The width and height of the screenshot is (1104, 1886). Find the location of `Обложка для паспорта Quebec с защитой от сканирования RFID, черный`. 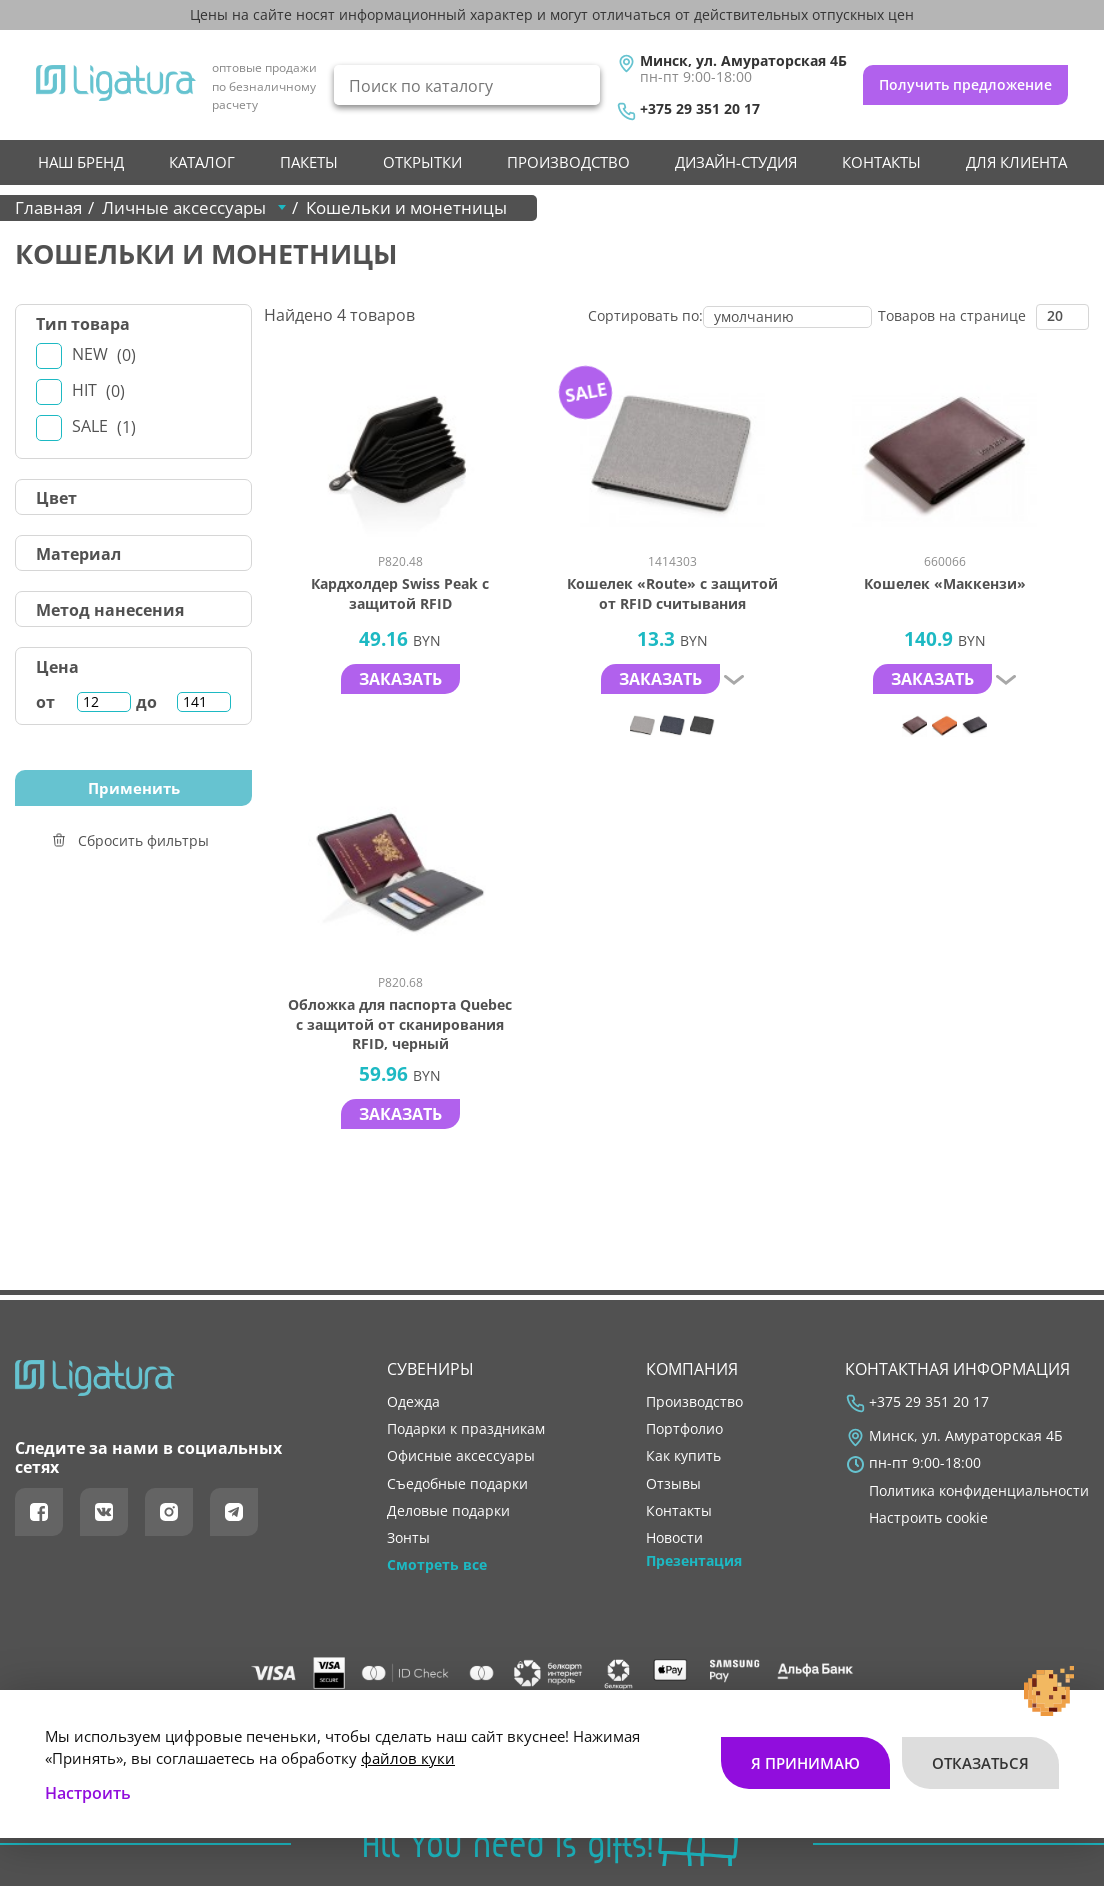

Обложка для паспорта Quebec с защитой от сканирования RFID, черный is located at coordinates (400, 1024).